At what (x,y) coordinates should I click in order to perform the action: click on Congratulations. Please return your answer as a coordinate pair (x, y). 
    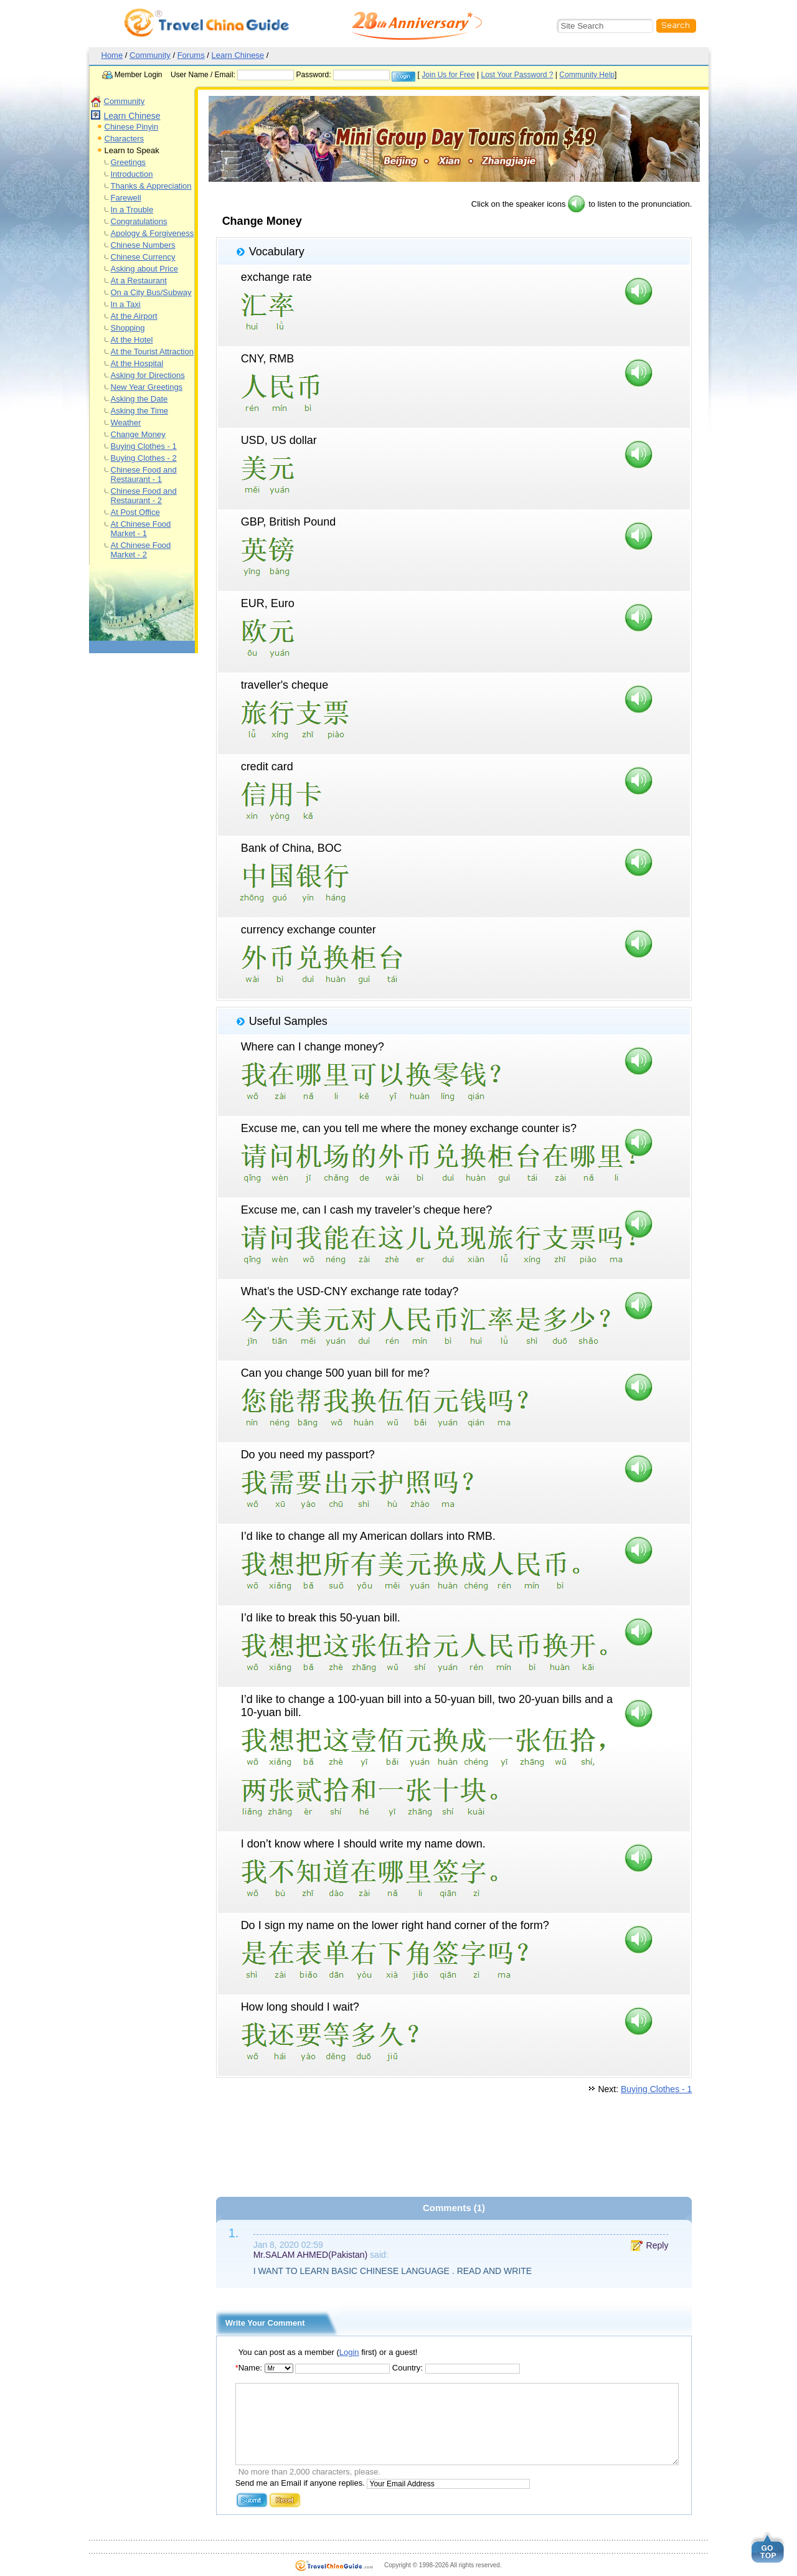
    Looking at the image, I should click on (139, 221).